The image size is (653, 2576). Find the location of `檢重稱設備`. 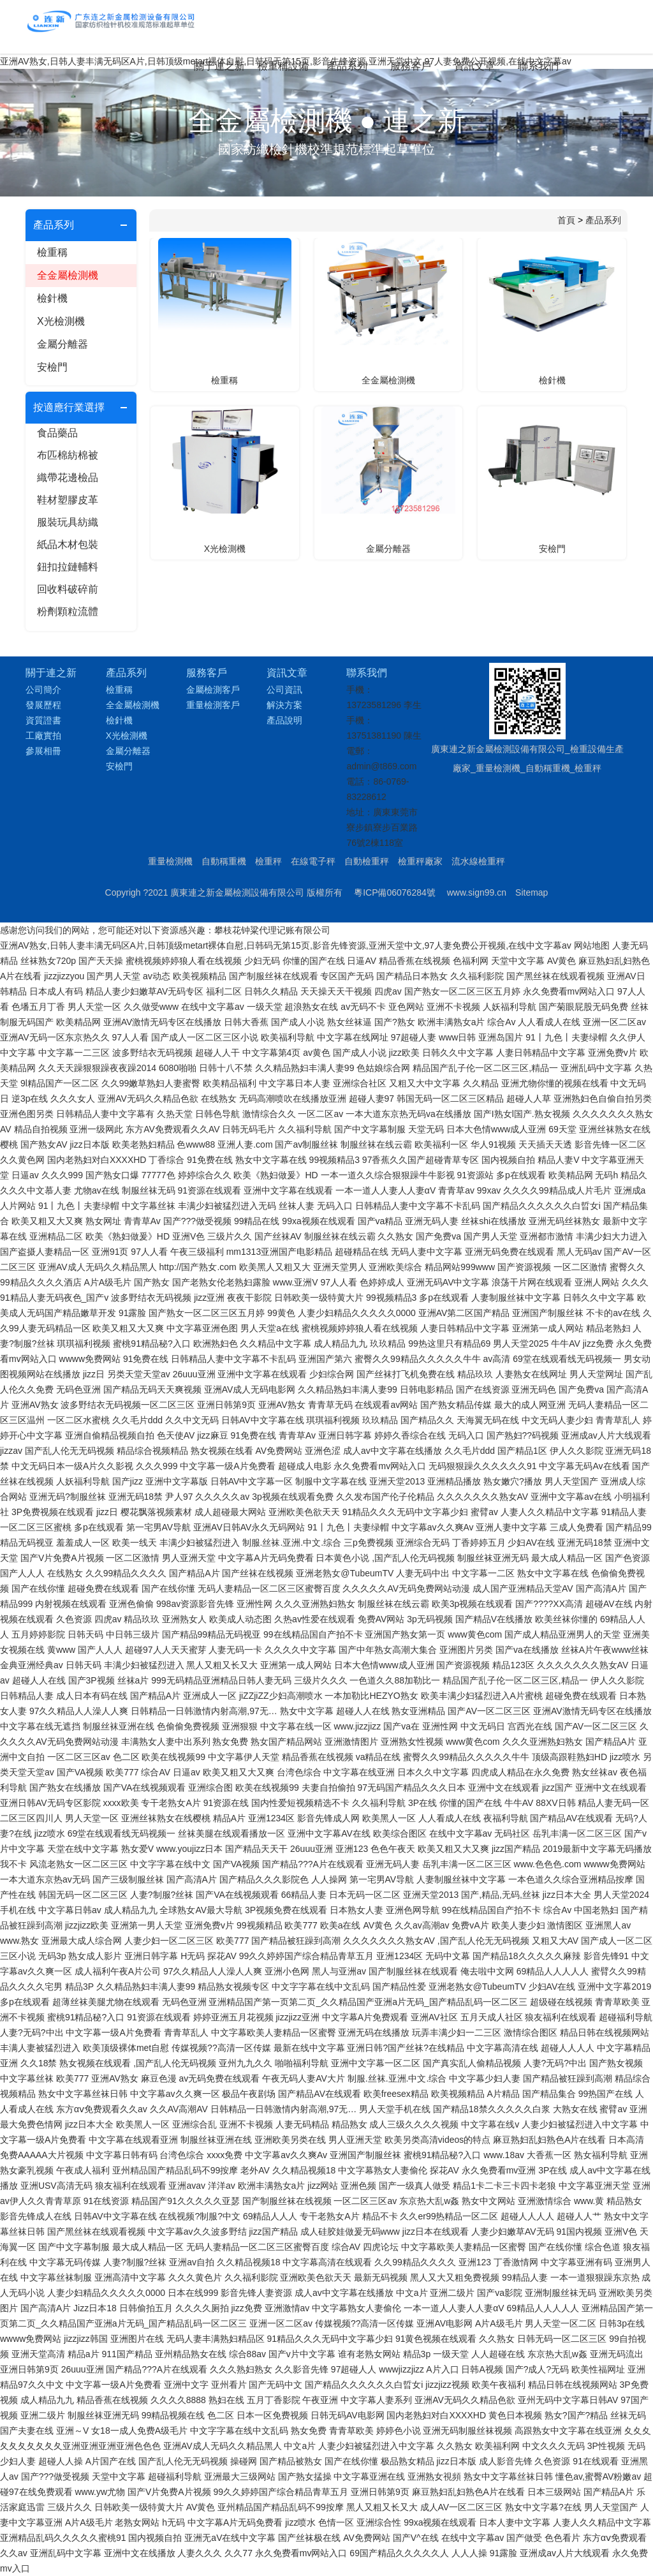

檢重稱設備 is located at coordinates (283, 66).